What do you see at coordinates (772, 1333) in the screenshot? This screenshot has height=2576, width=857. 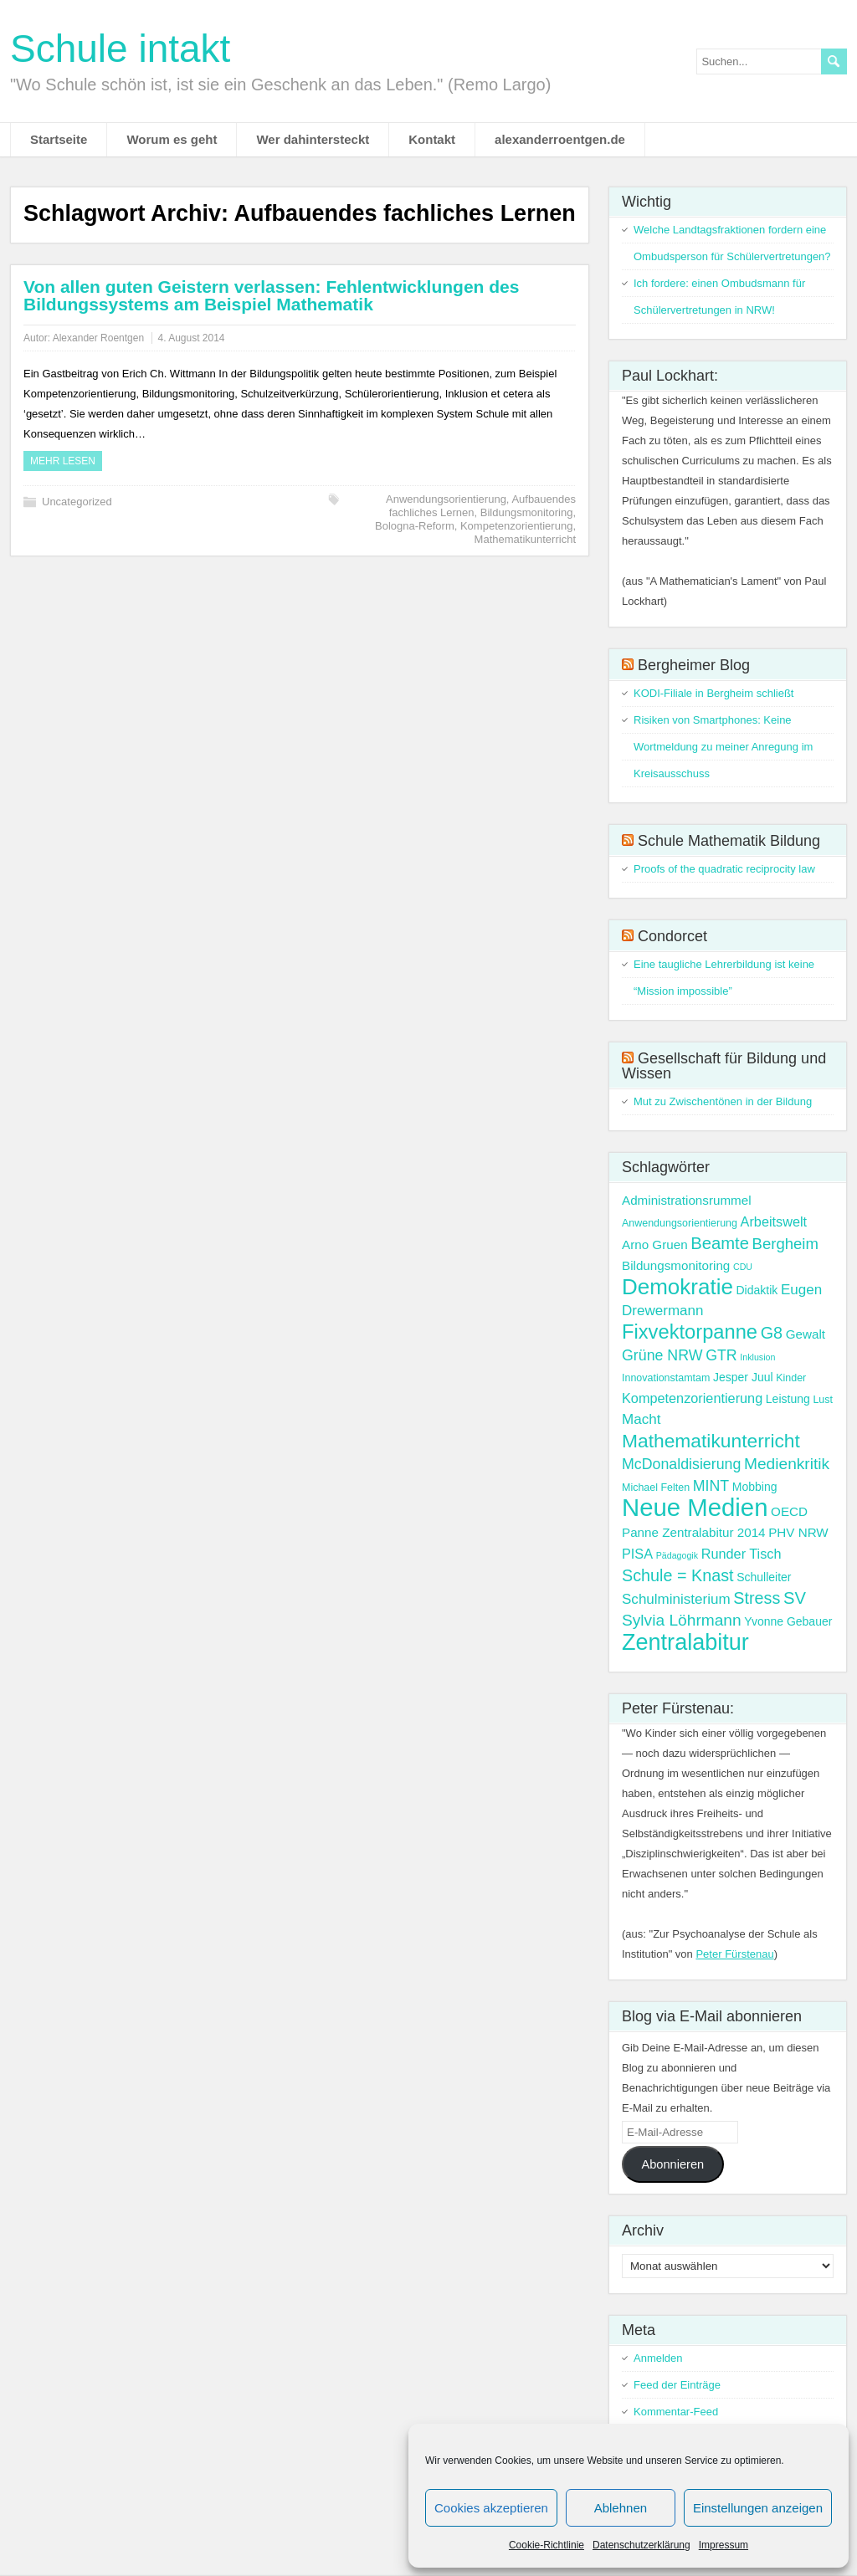 I see `G8 [G8 (11 Einträge)]` at bounding box center [772, 1333].